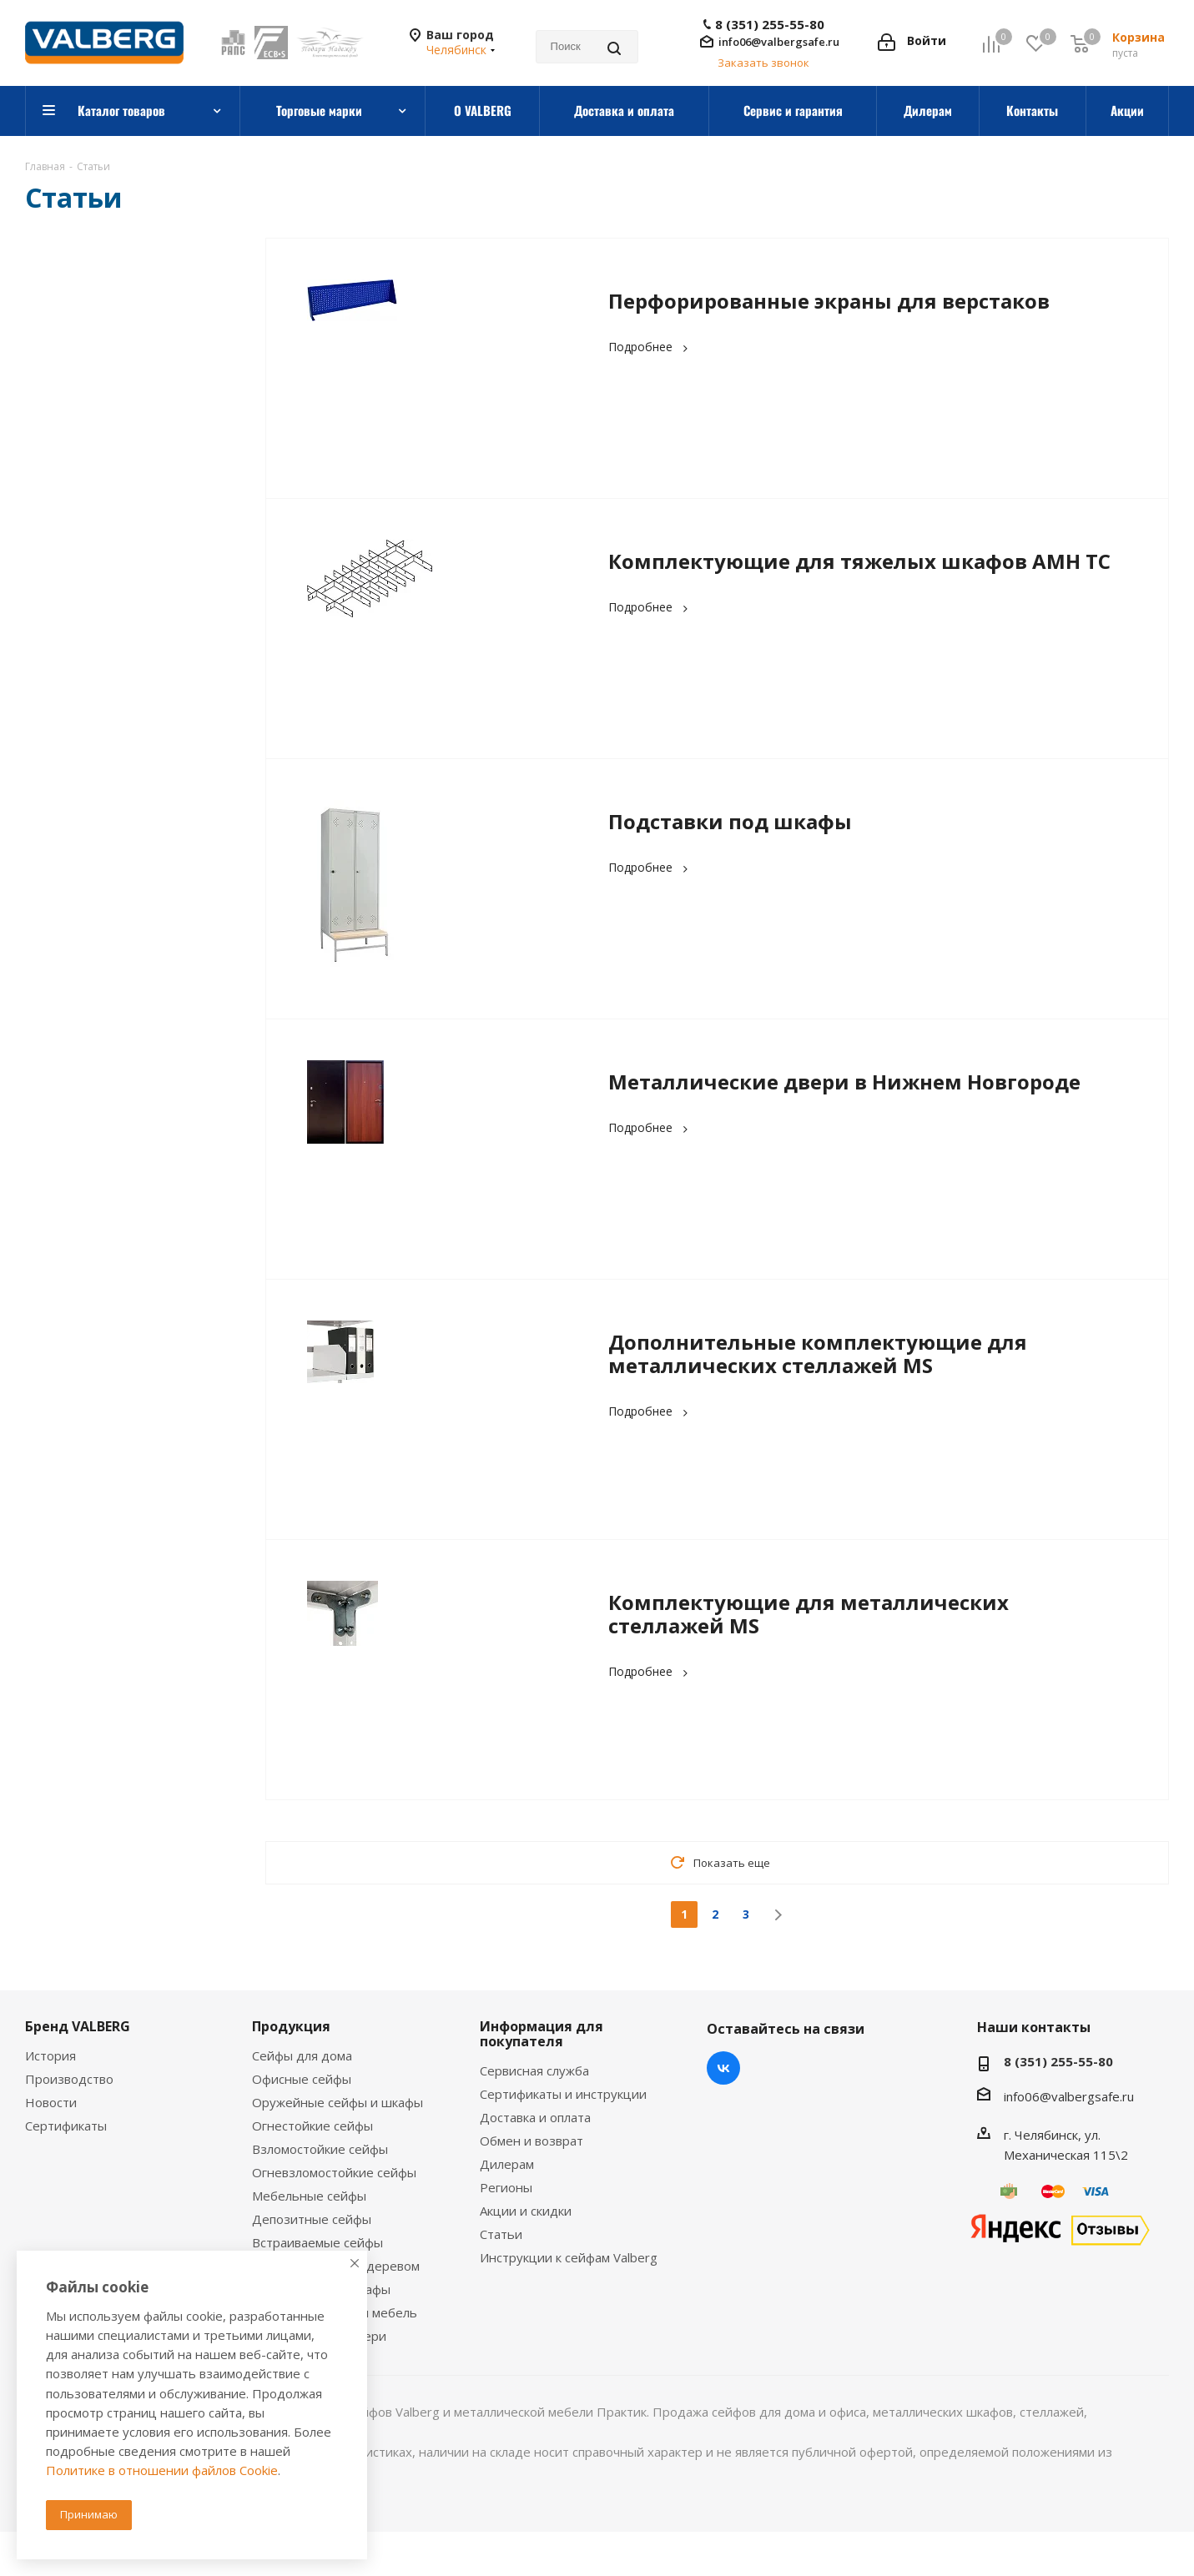 The height and width of the screenshot is (2576, 1194). Describe the element at coordinates (859, 561) in the screenshot. I see `Комплектующие для тяжелых шкафов AMH TC` at that location.